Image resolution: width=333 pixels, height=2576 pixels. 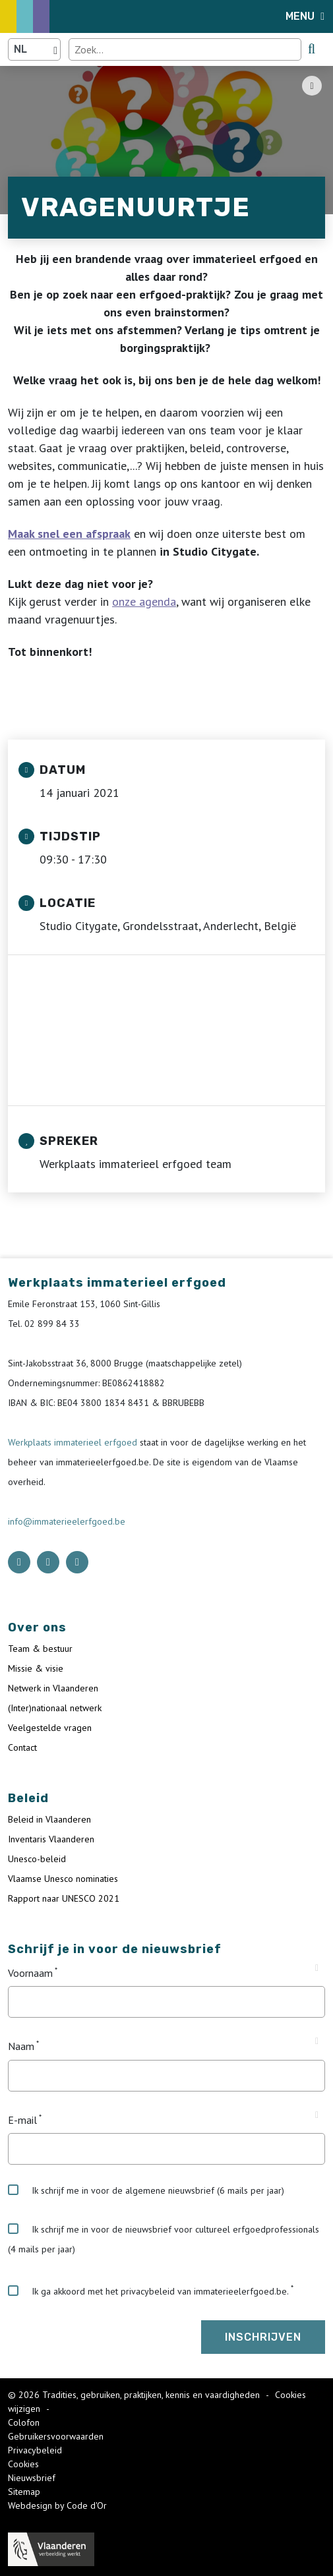 What do you see at coordinates (144, 601) in the screenshot?
I see `onze agenda` at bounding box center [144, 601].